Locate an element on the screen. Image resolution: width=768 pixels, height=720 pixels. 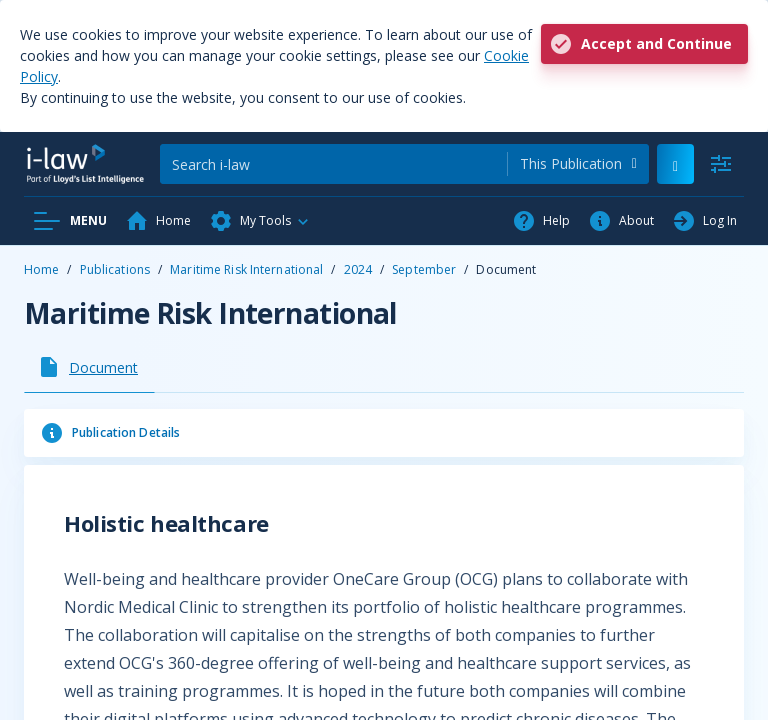
[Advanced Search] is located at coordinates (721, 164).